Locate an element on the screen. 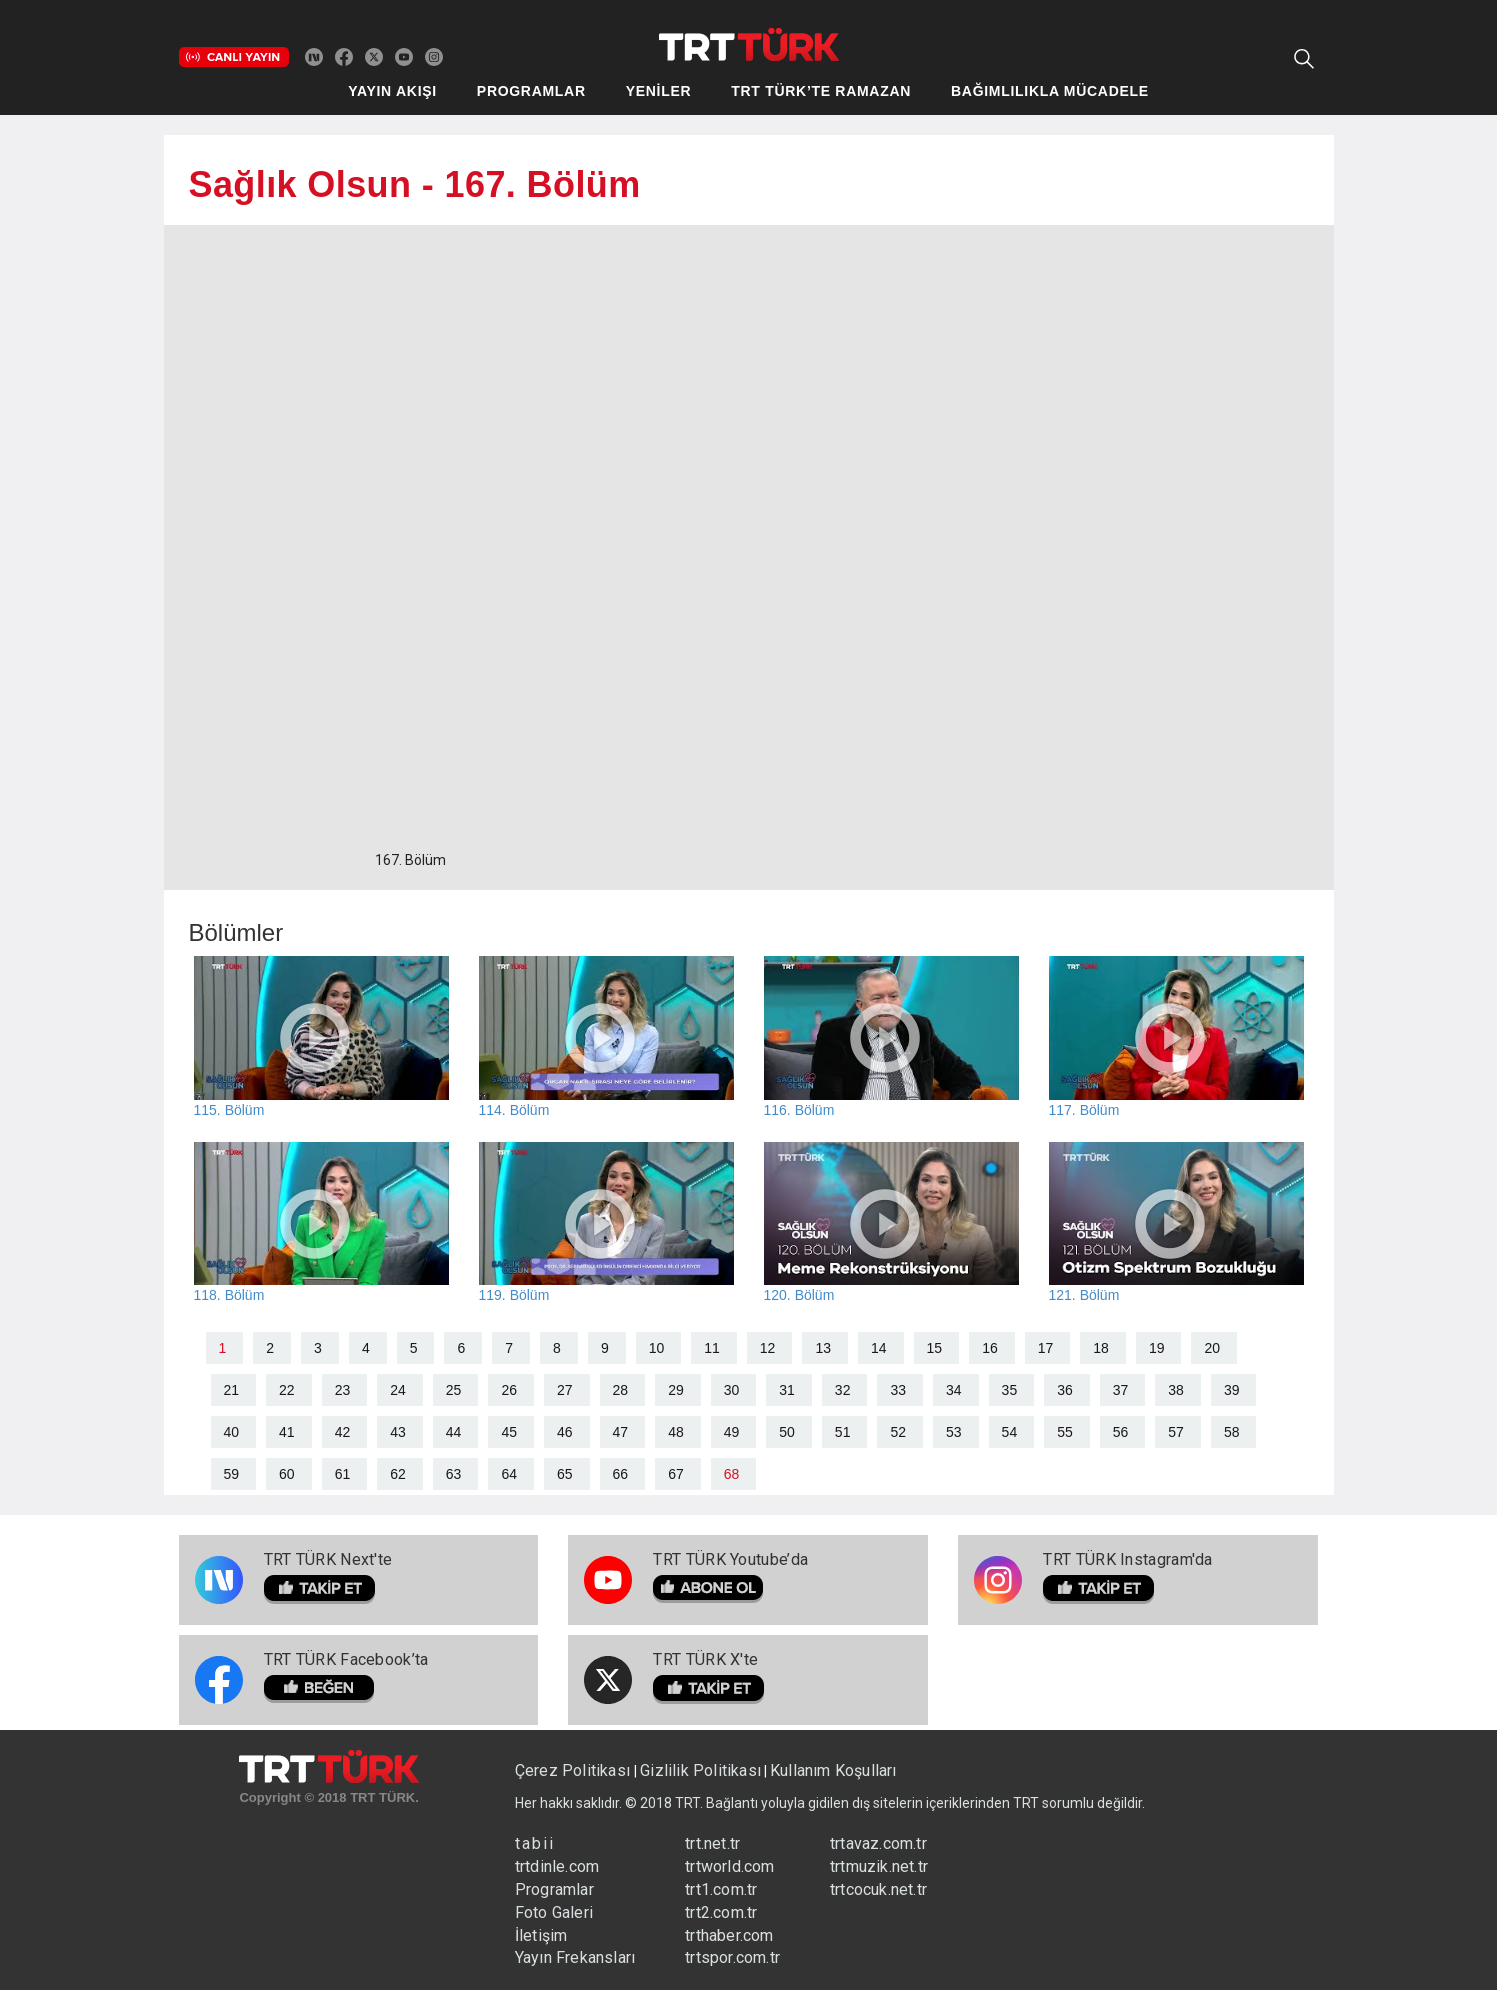 The width and height of the screenshot is (1497, 1990). 30 is located at coordinates (732, 1390).